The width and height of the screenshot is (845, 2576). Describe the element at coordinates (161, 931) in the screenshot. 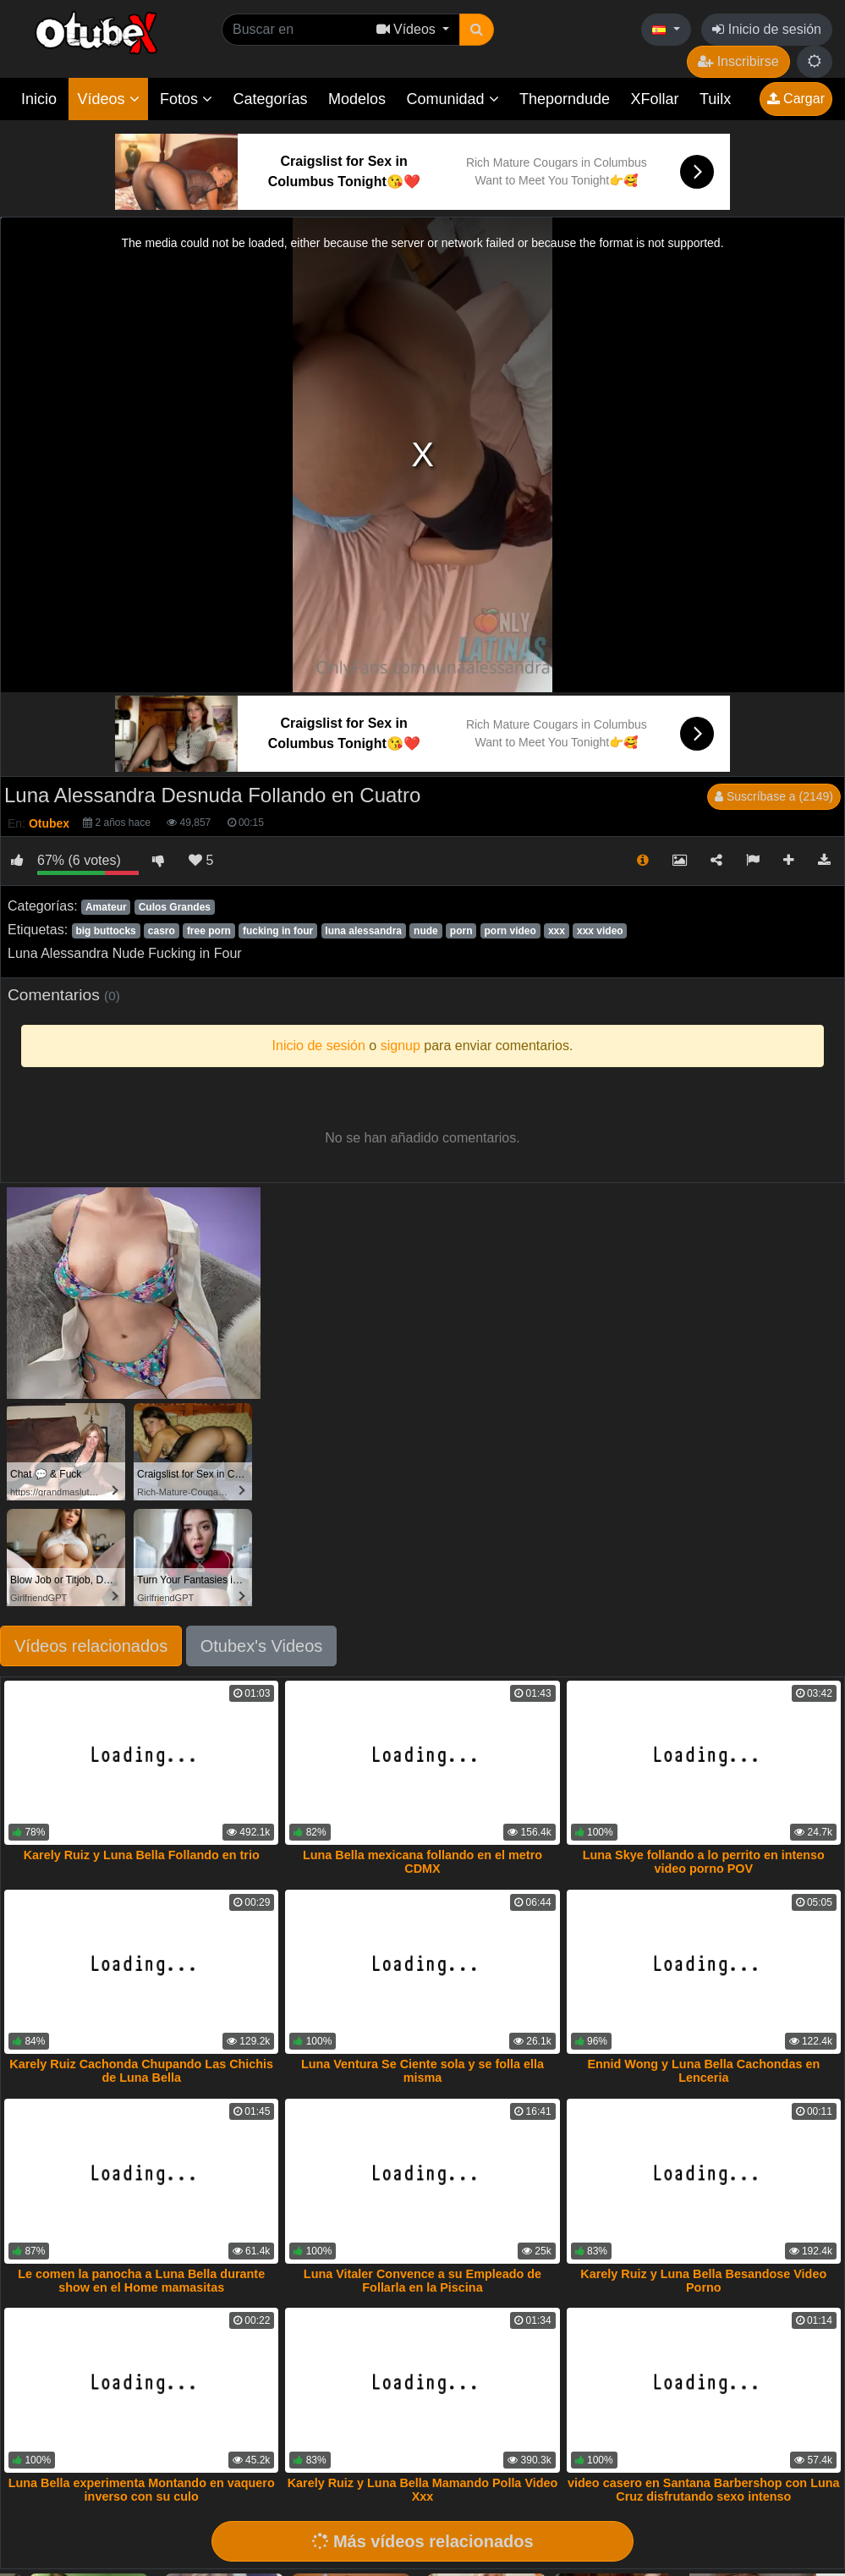

I see `casro` at that location.